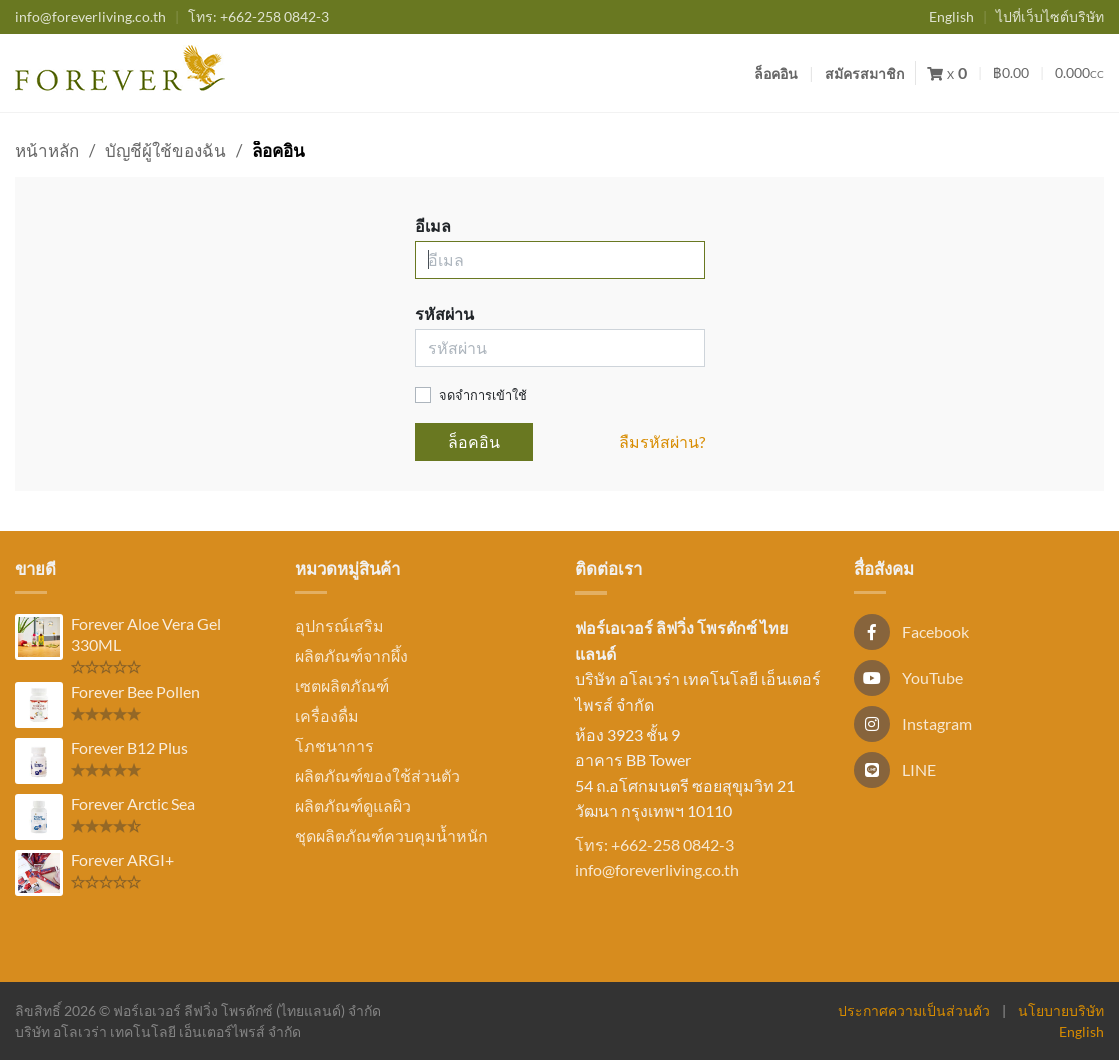 Image resolution: width=1119 pixels, height=1060 pixels. What do you see at coordinates (483, 395) in the screenshot?
I see `จดจำการเข้าใช้` at bounding box center [483, 395].